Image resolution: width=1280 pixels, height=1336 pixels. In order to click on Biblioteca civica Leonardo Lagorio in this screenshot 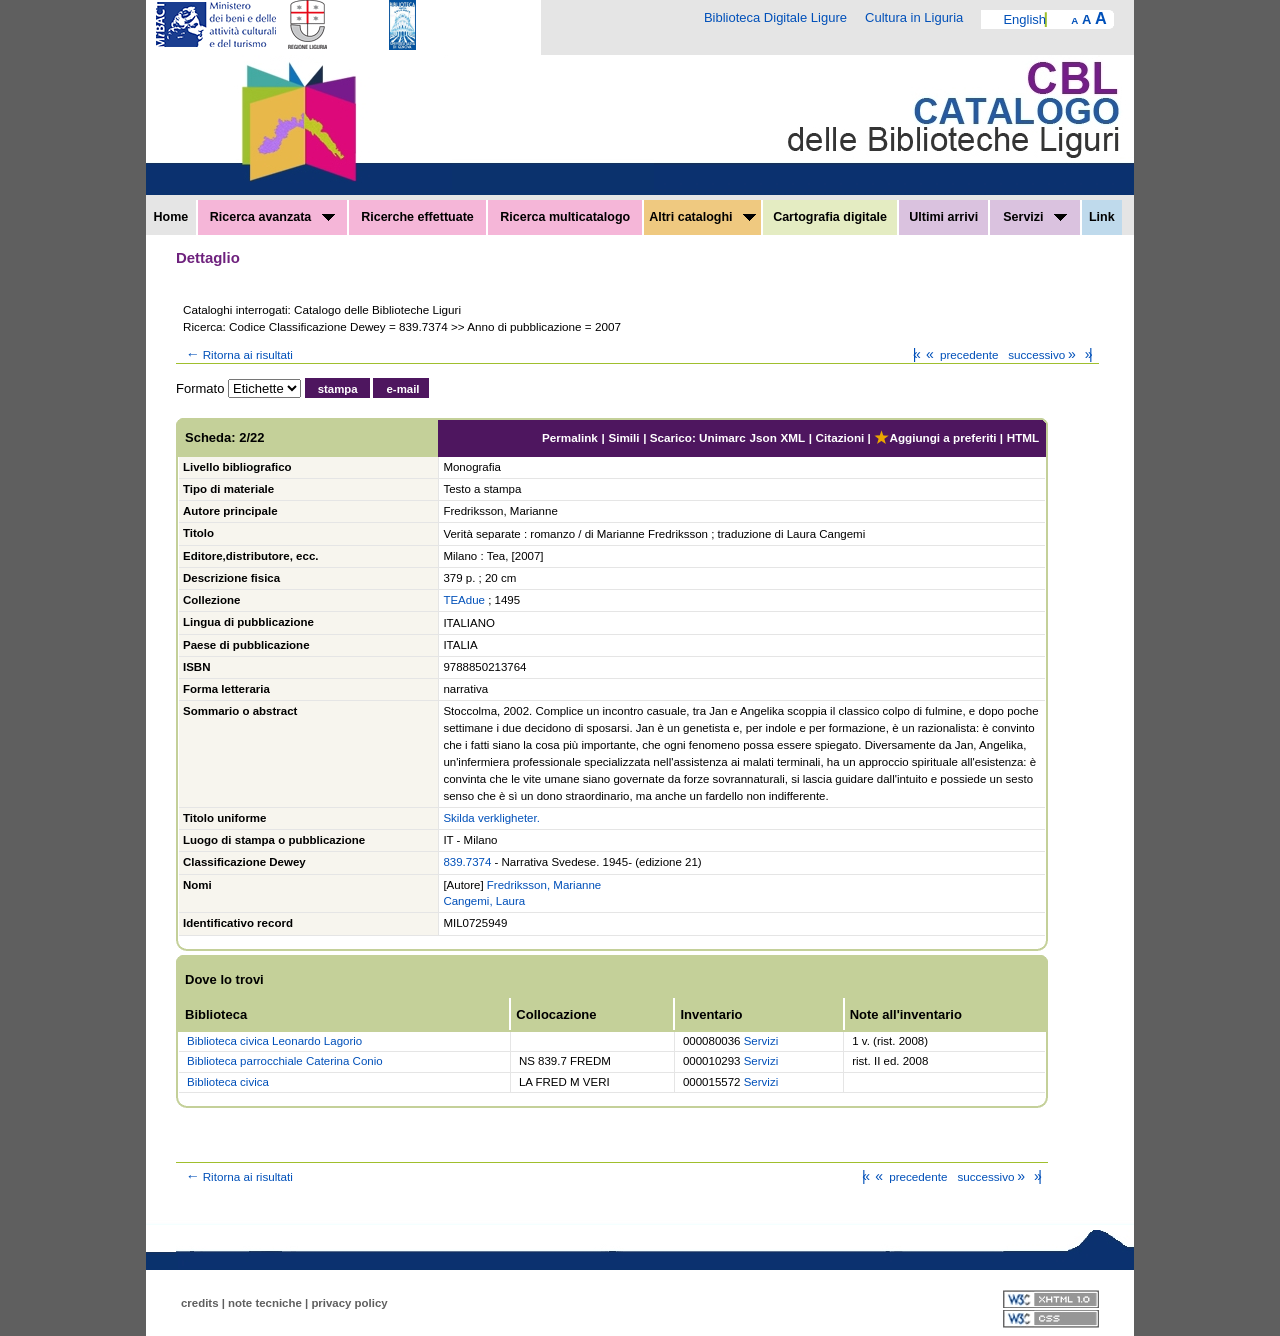, I will do `click(274, 1041)`.